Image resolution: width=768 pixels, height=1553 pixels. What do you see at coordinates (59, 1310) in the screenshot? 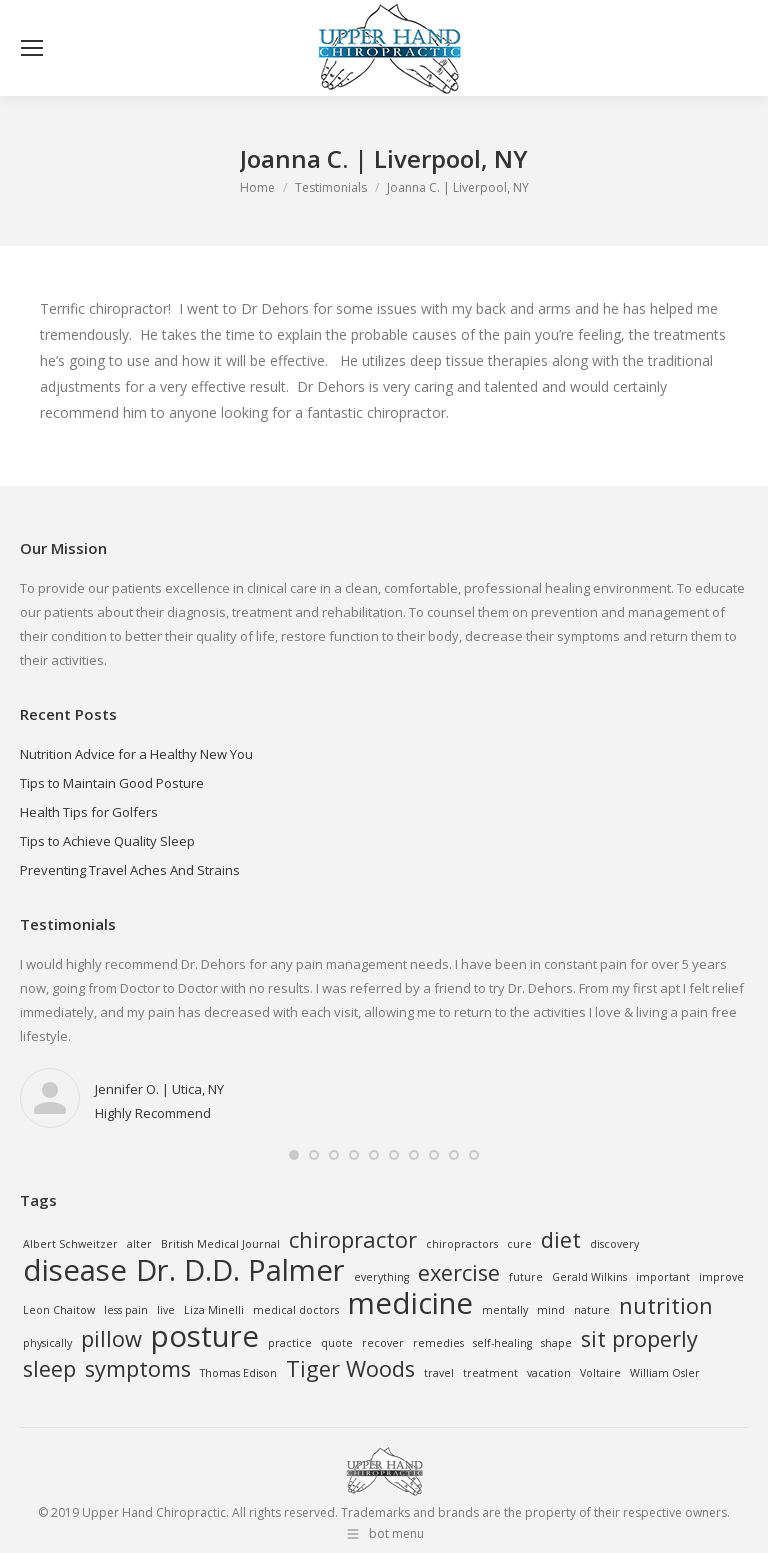
I see `Leon Chaitow [Leon Chaitow (1 item)]` at bounding box center [59, 1310].